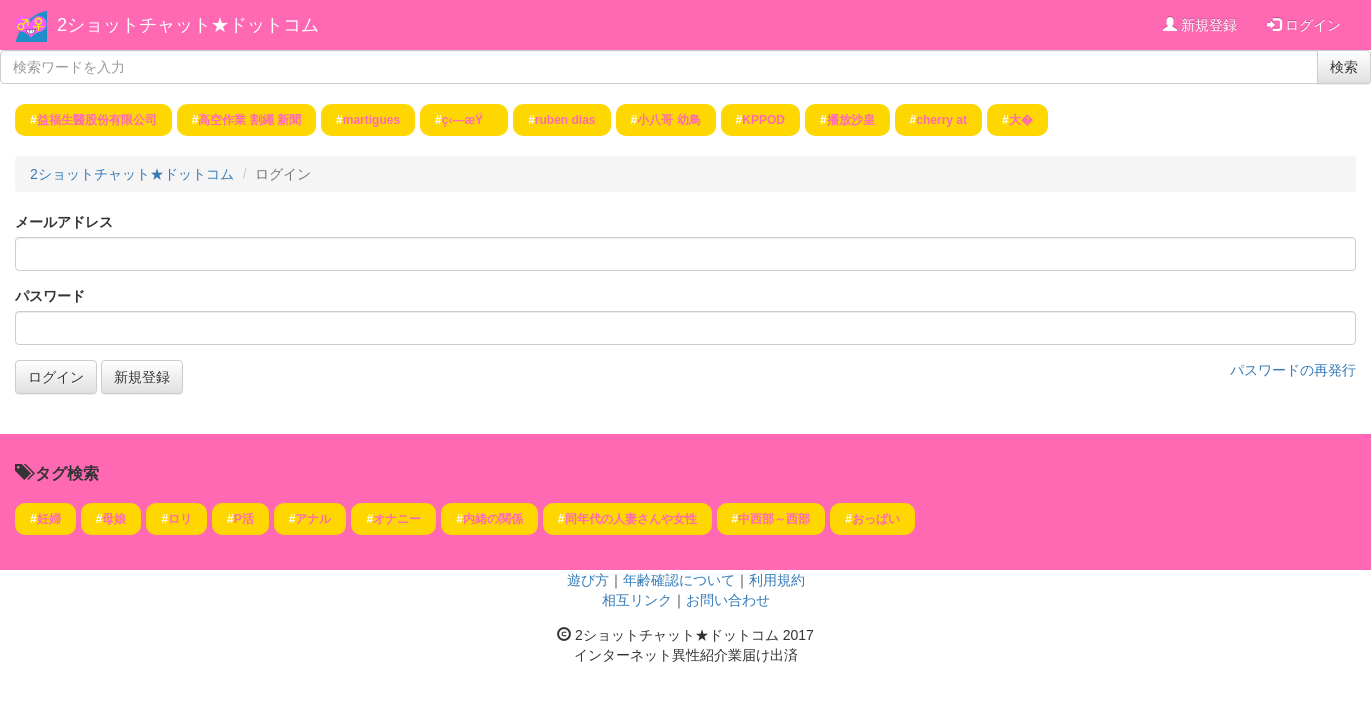 Image resolution: width=1371 pixels, height=720 pixels. What do you see at coordinates (244, 519) in the screenshot?
I see `P活` at bounding box center [244, 519].